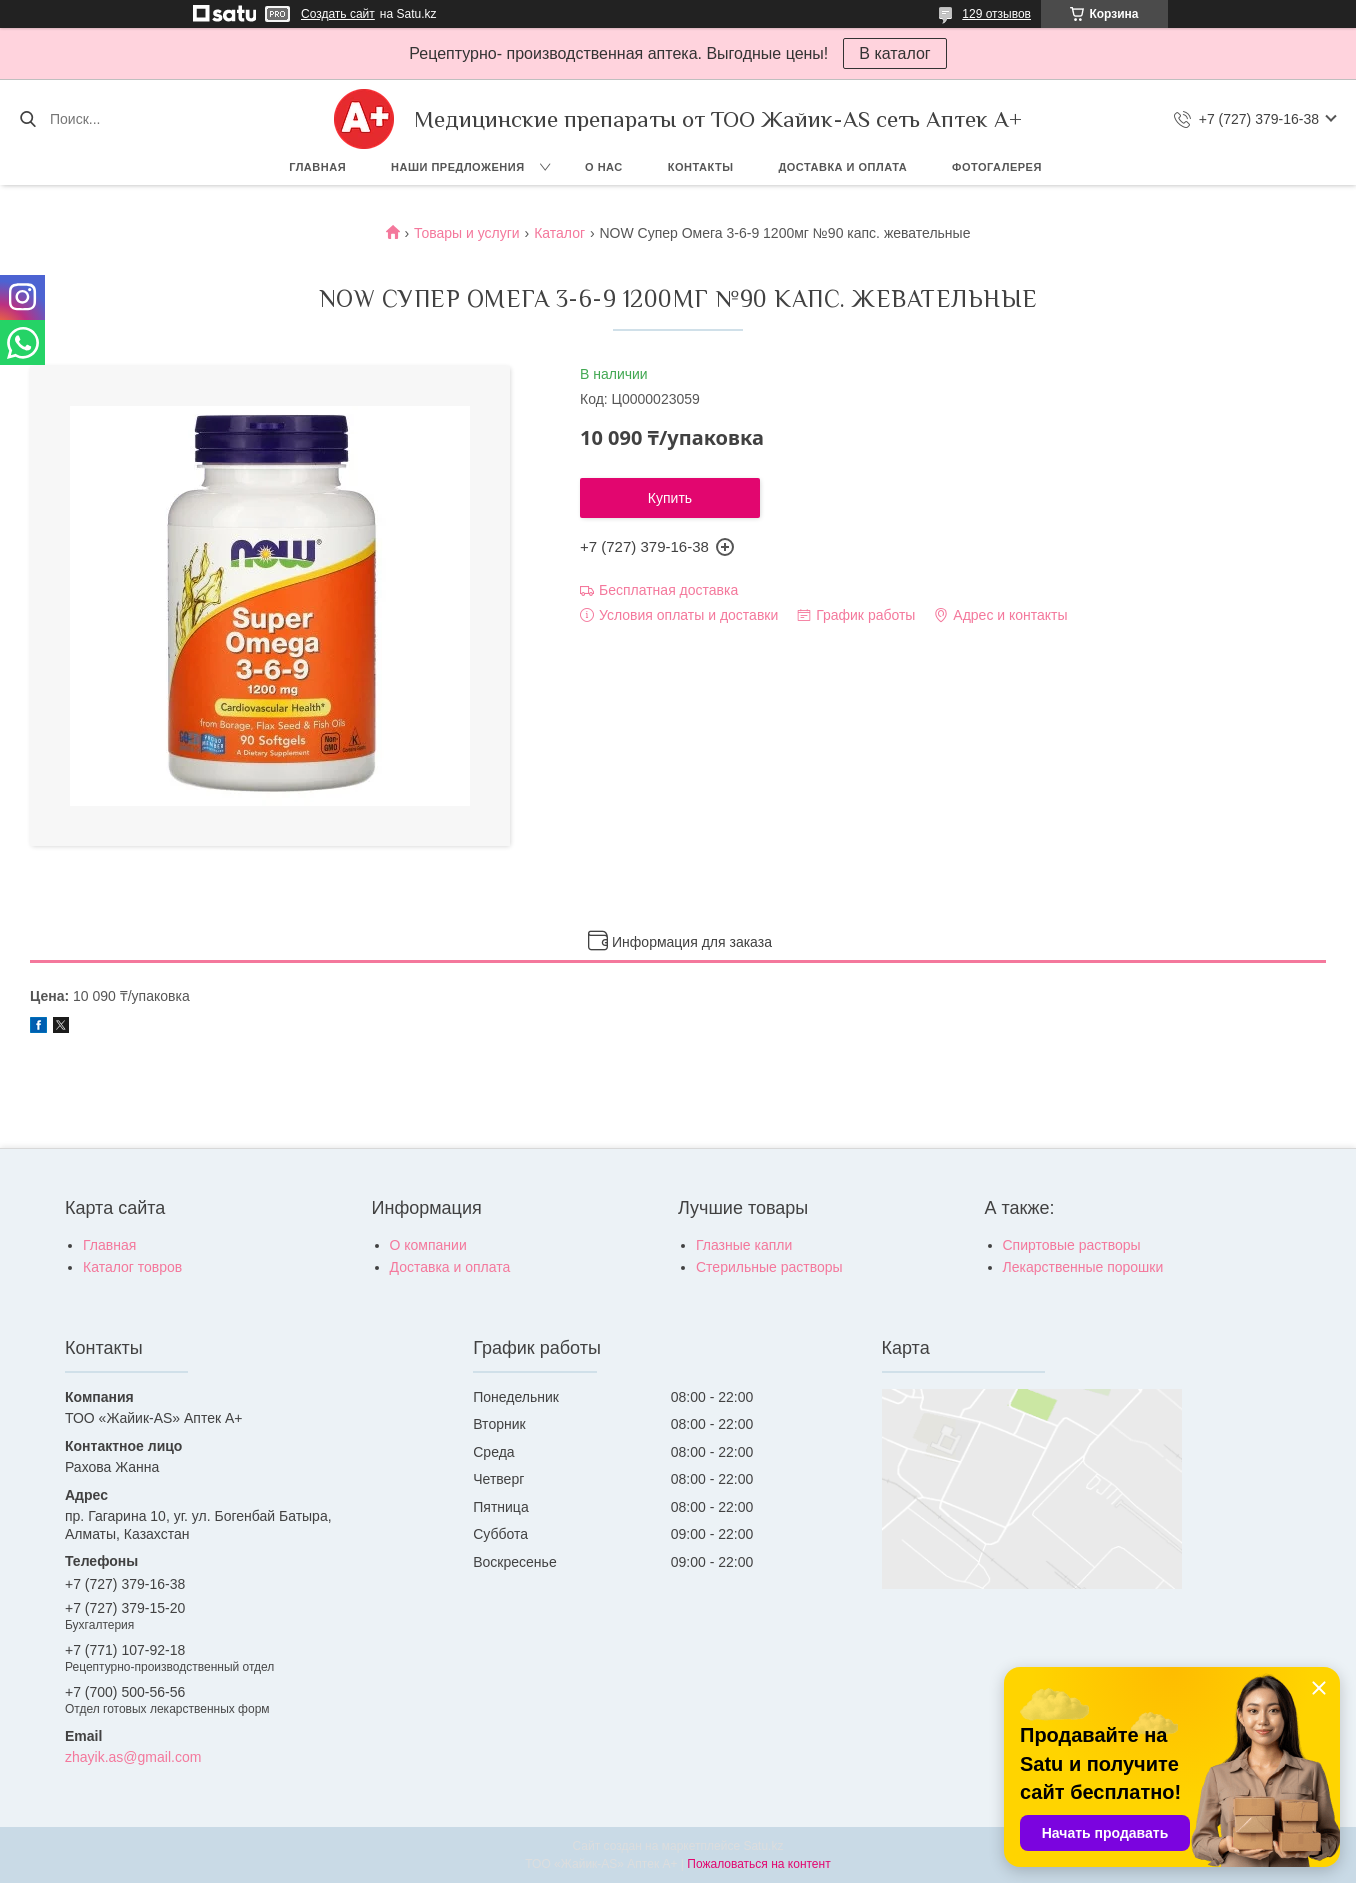  I want to click on О нас, so click(604, 167).